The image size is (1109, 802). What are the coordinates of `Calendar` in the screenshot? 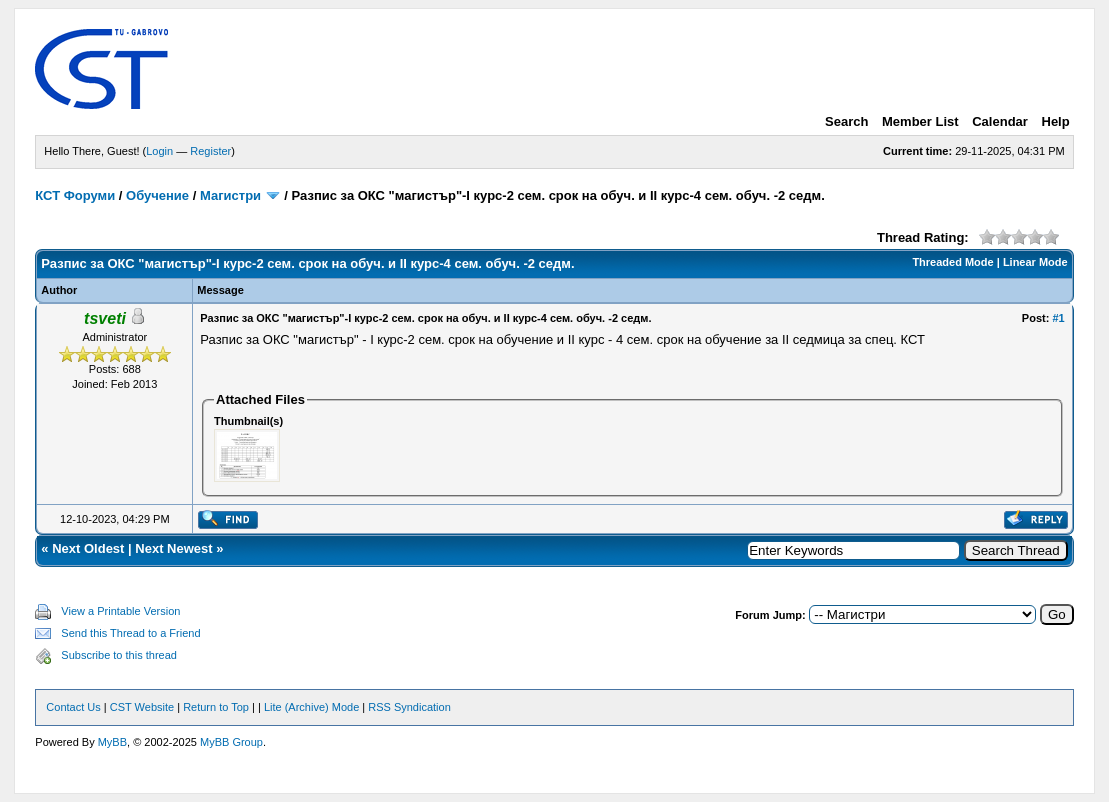 It's located at (1000, 121).